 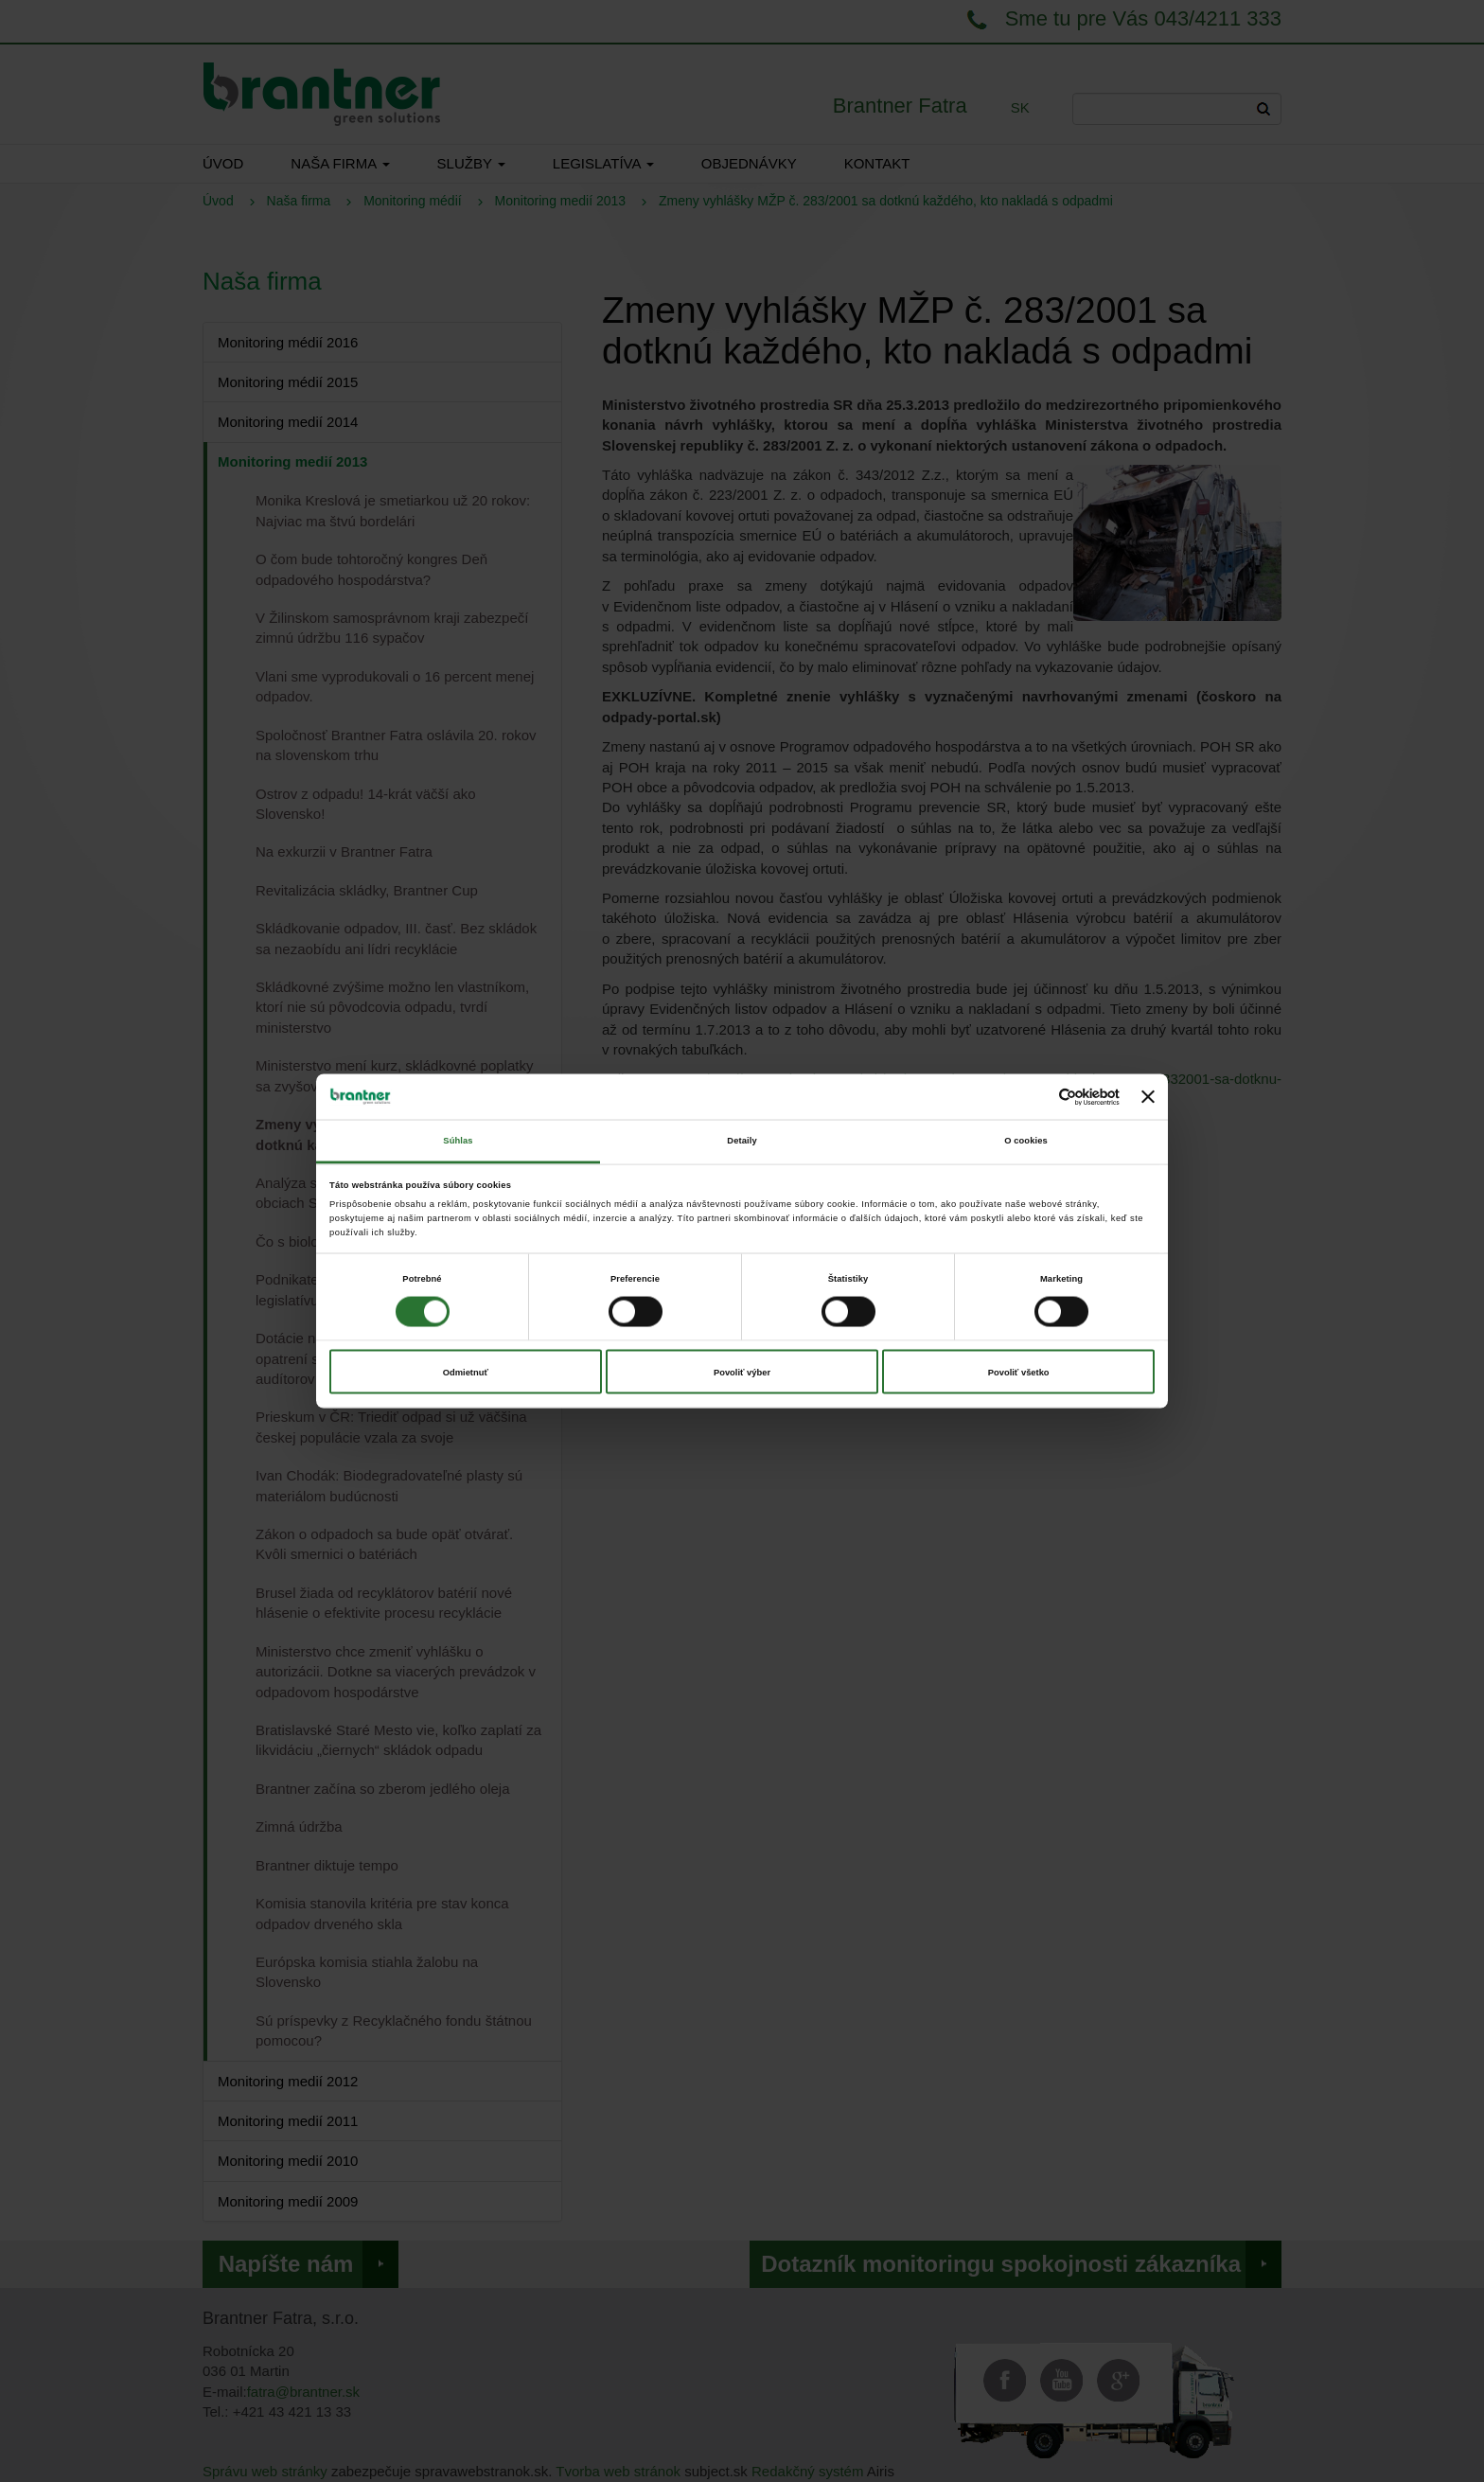 I want to click on [Cookiebot od Usercentrics - otvorí sa v novom okne], so click(x=1037, y=1097).